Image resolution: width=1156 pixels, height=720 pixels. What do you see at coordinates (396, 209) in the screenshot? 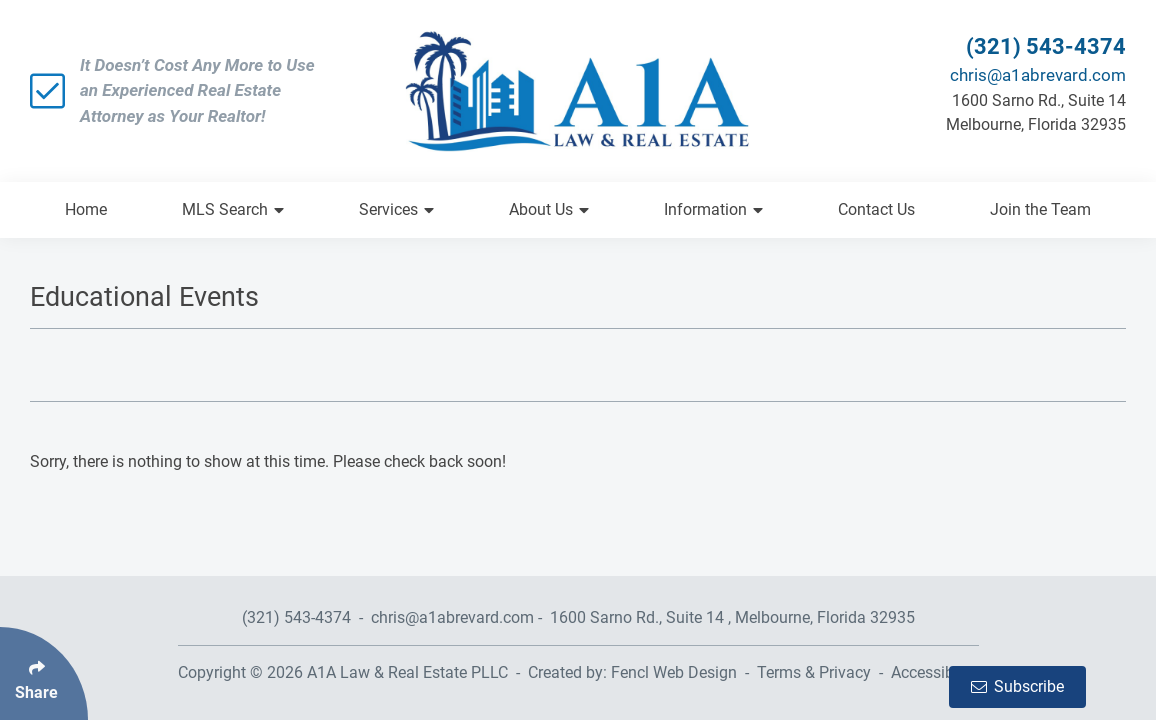
I see `Services` at bounding box center [396, 209].